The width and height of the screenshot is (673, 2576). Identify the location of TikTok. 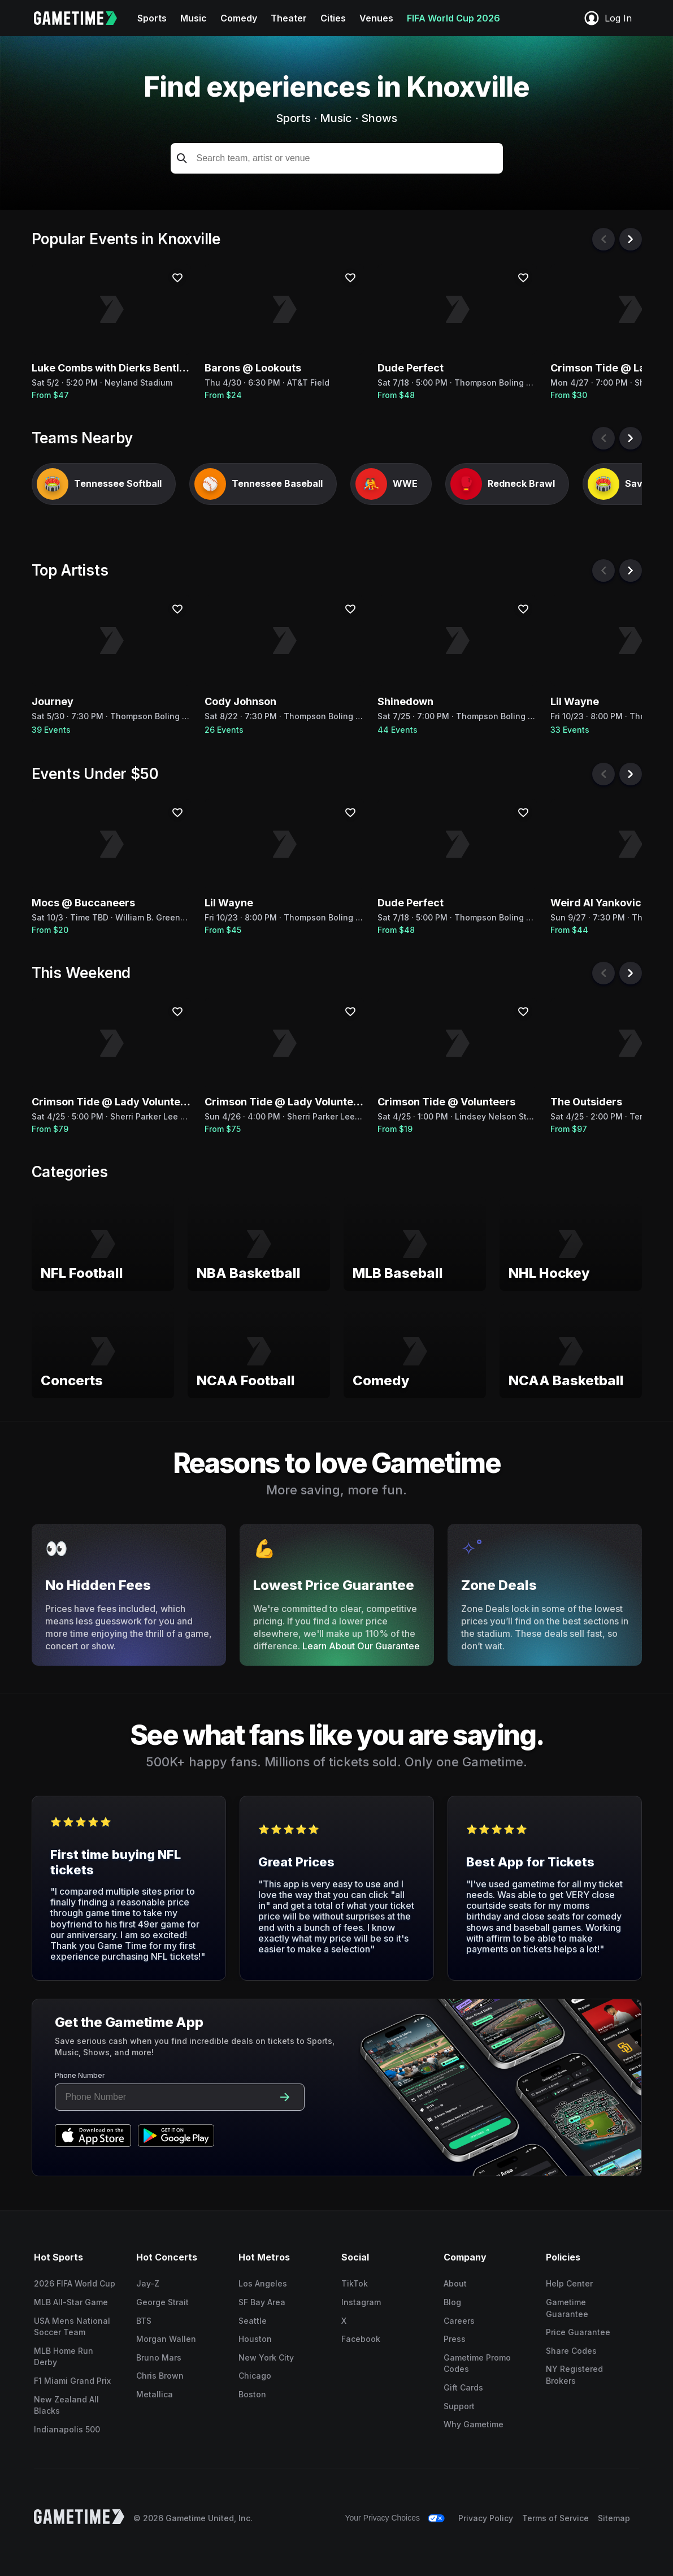
(354, 2283).